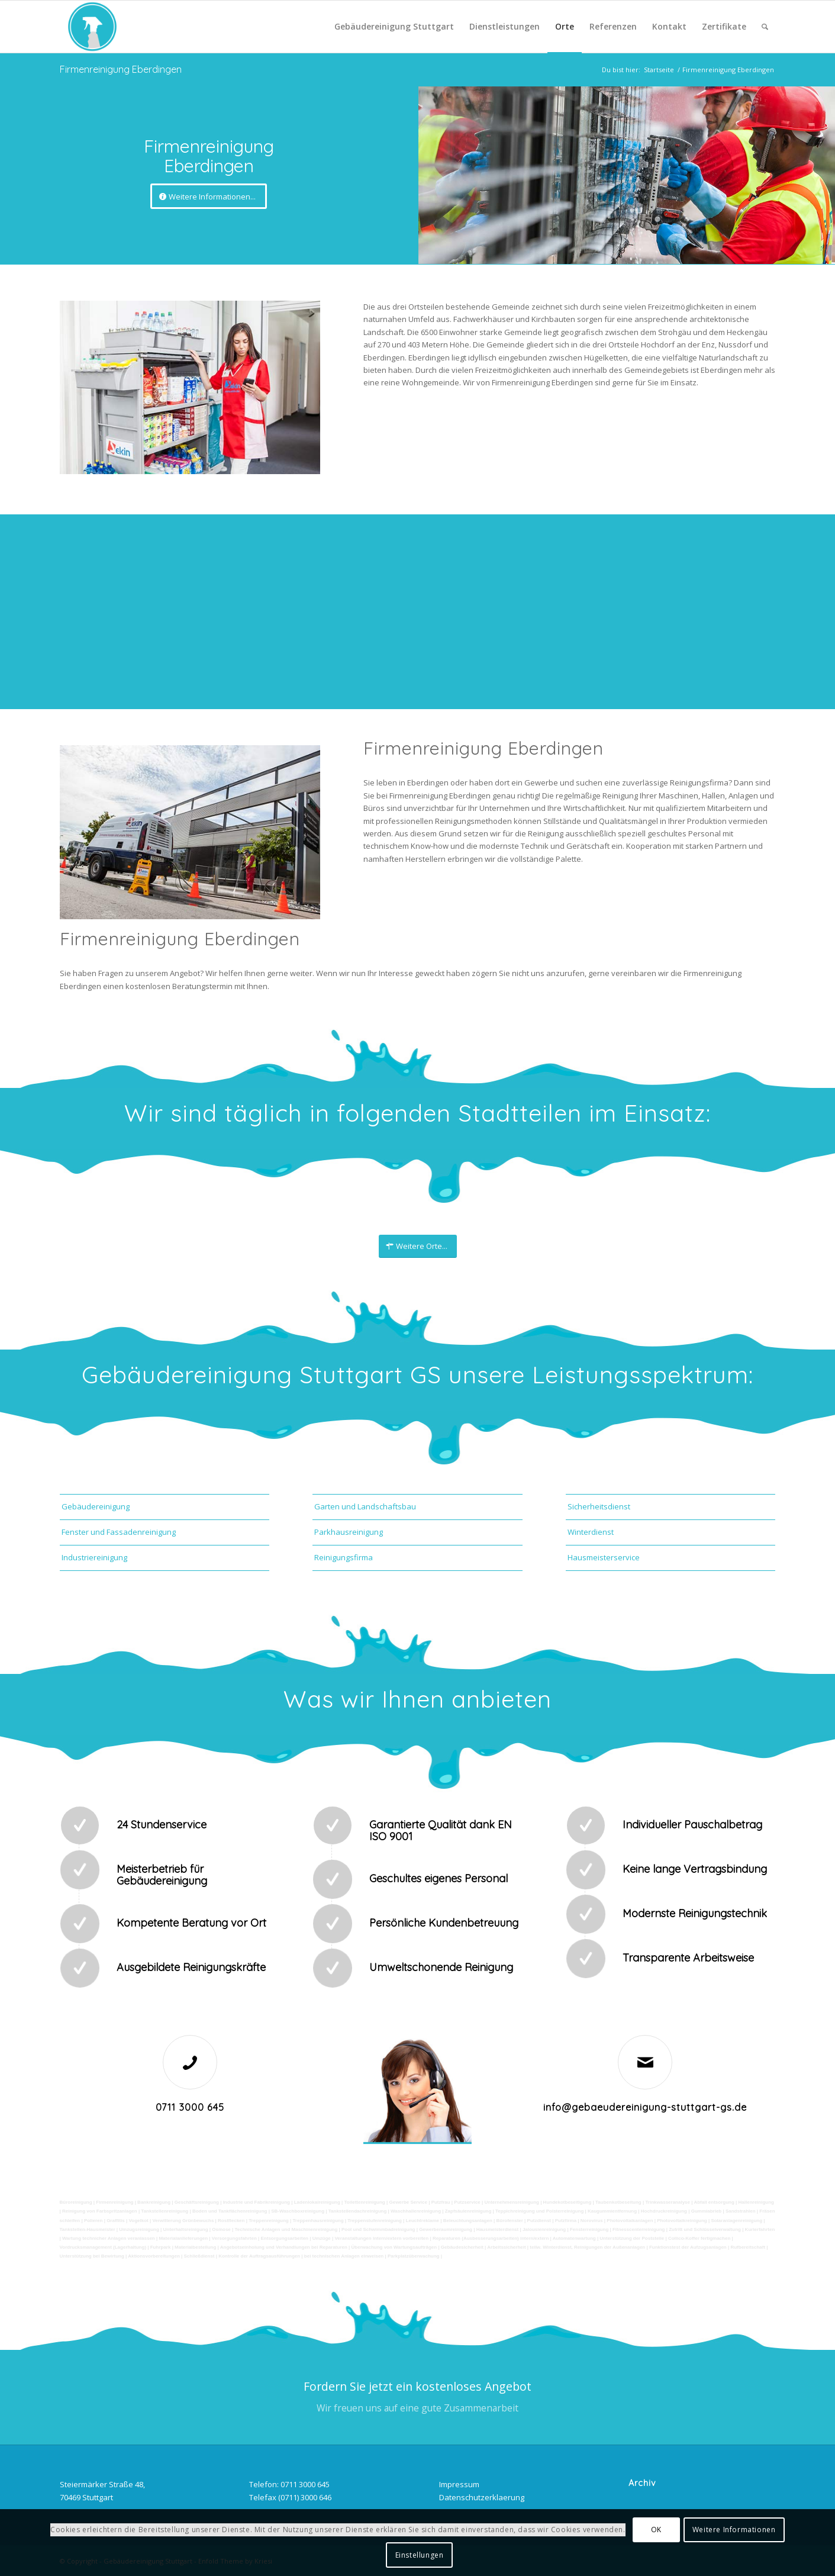 The image size is (835, 2576). What do you see at coordinates (713, 2202) in the screenshot?
I see `Abfall entsorgung` at bounding box center [713, 2202].